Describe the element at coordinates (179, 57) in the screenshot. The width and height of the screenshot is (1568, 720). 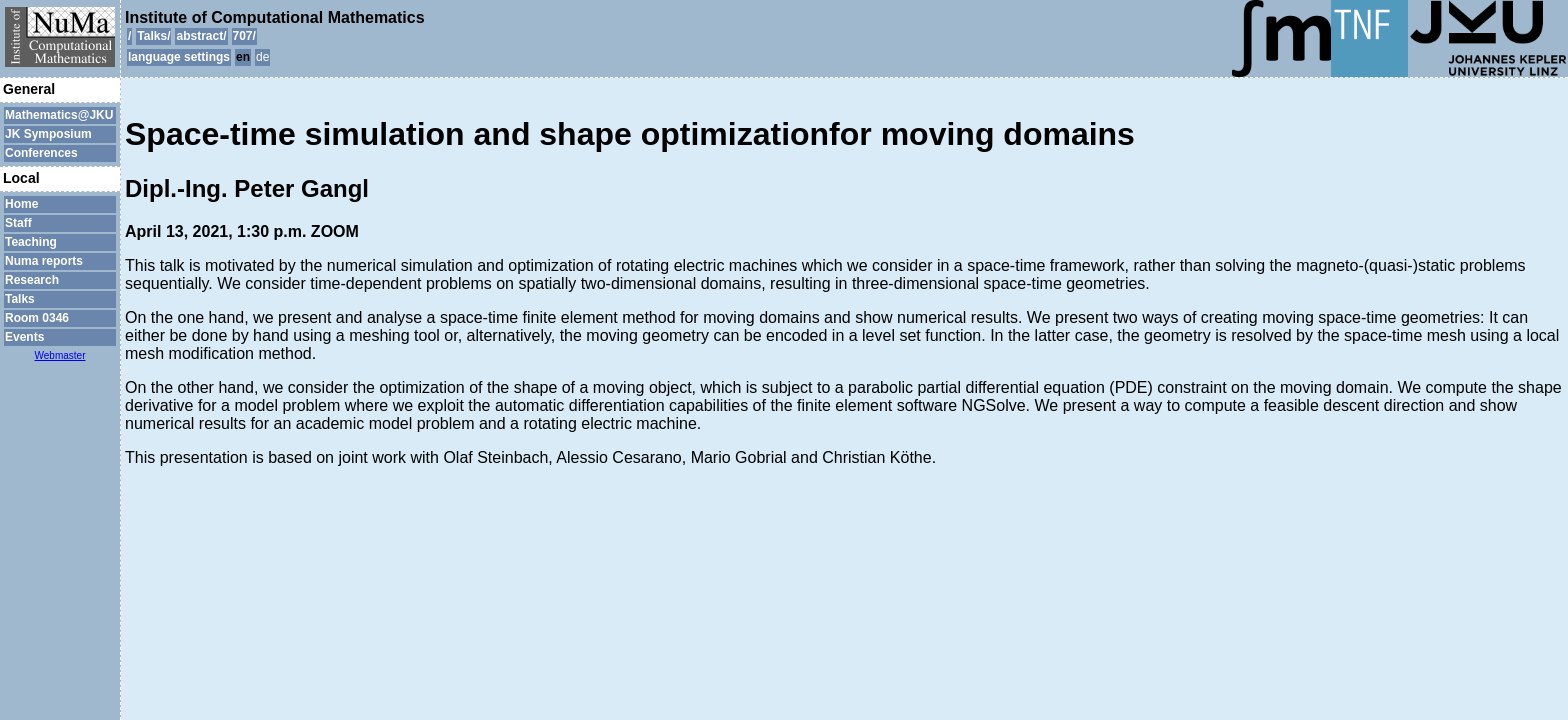
I see `language settings` at that location.